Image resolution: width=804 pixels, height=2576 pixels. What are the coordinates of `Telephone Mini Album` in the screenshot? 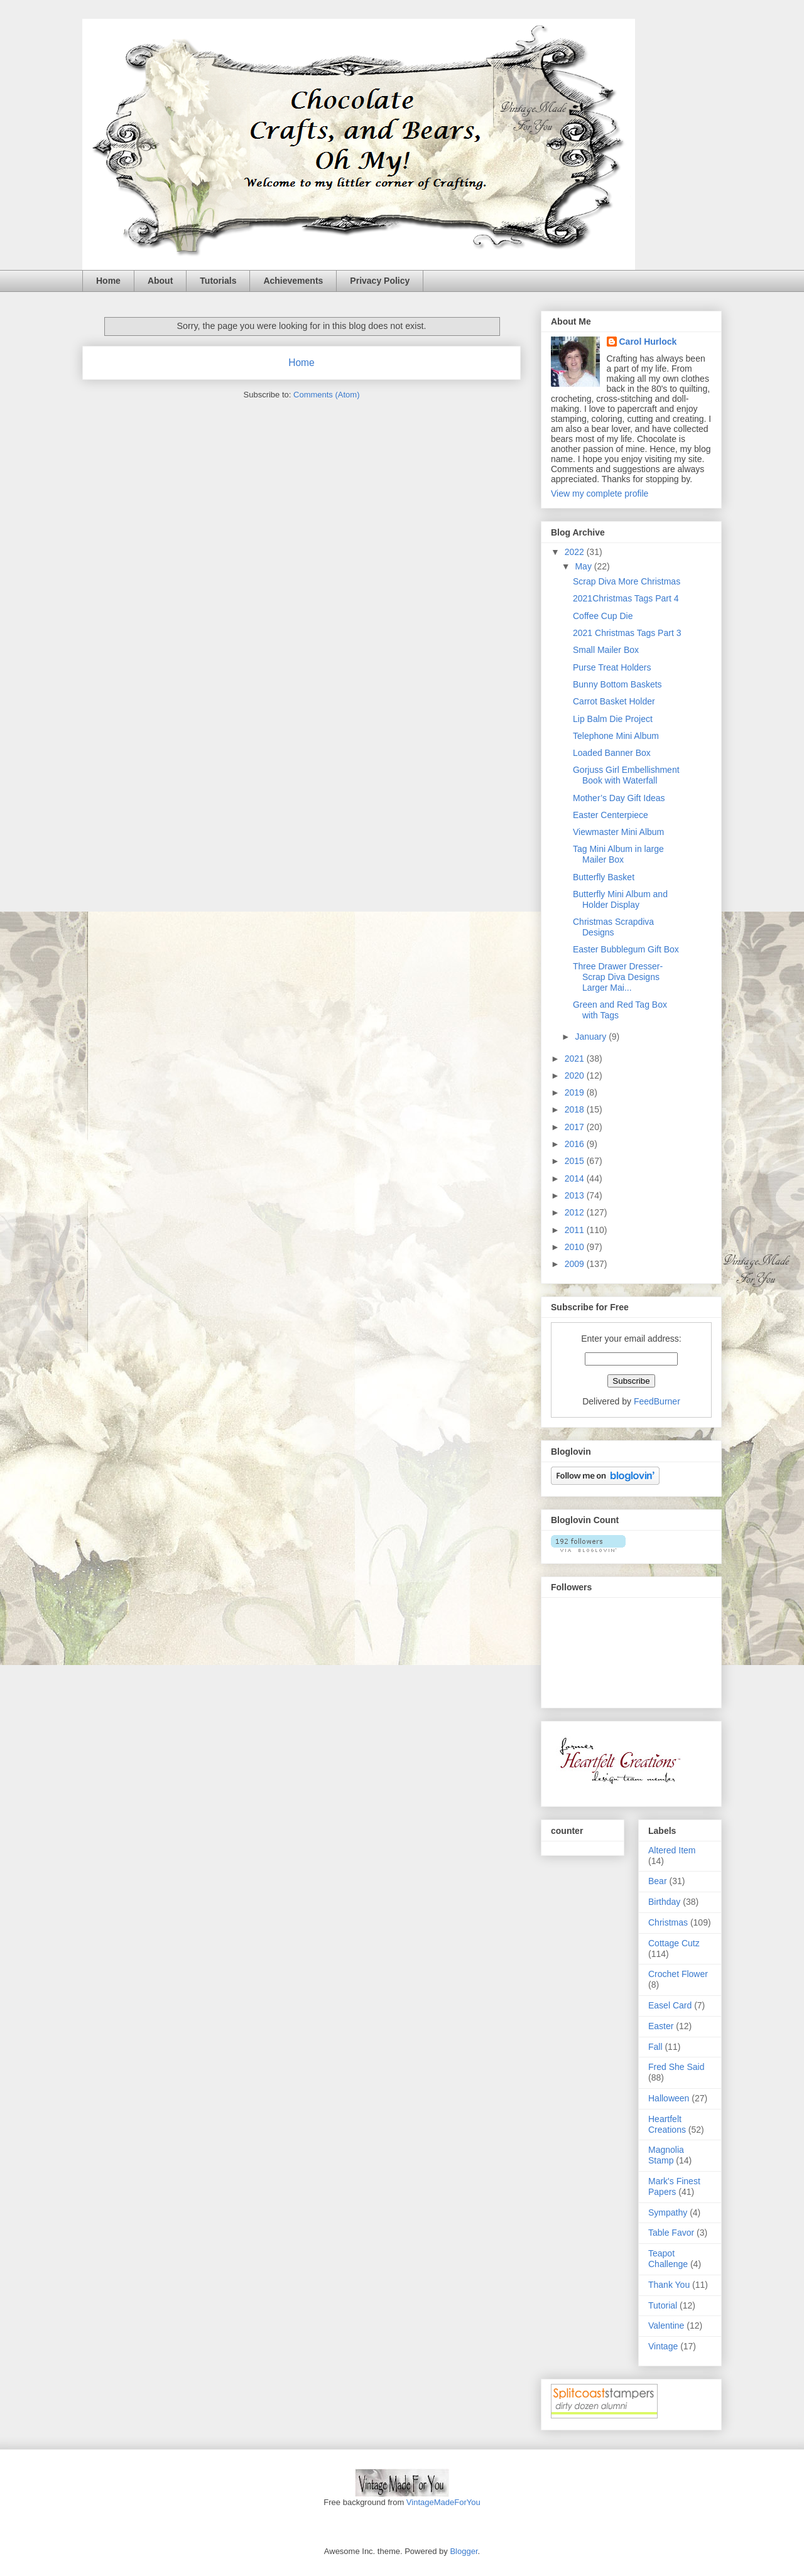 It's located at (616, 736).